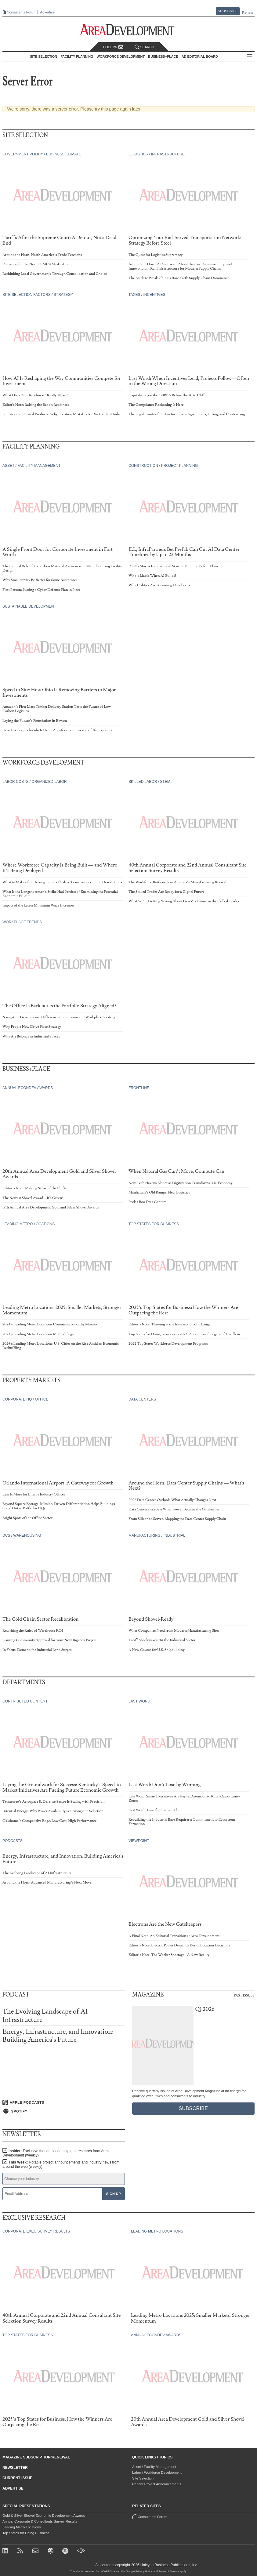  I want to click on AD Editorial Board, so click(200, 56).